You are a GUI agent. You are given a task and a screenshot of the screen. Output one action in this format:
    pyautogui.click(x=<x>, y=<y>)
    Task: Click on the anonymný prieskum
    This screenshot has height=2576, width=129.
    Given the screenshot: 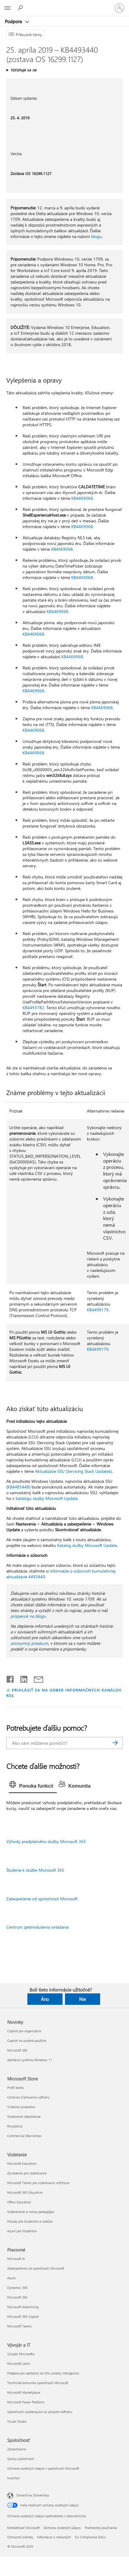 What is the action you would take?
    pyautogui.click(x=29, y=1643)
    